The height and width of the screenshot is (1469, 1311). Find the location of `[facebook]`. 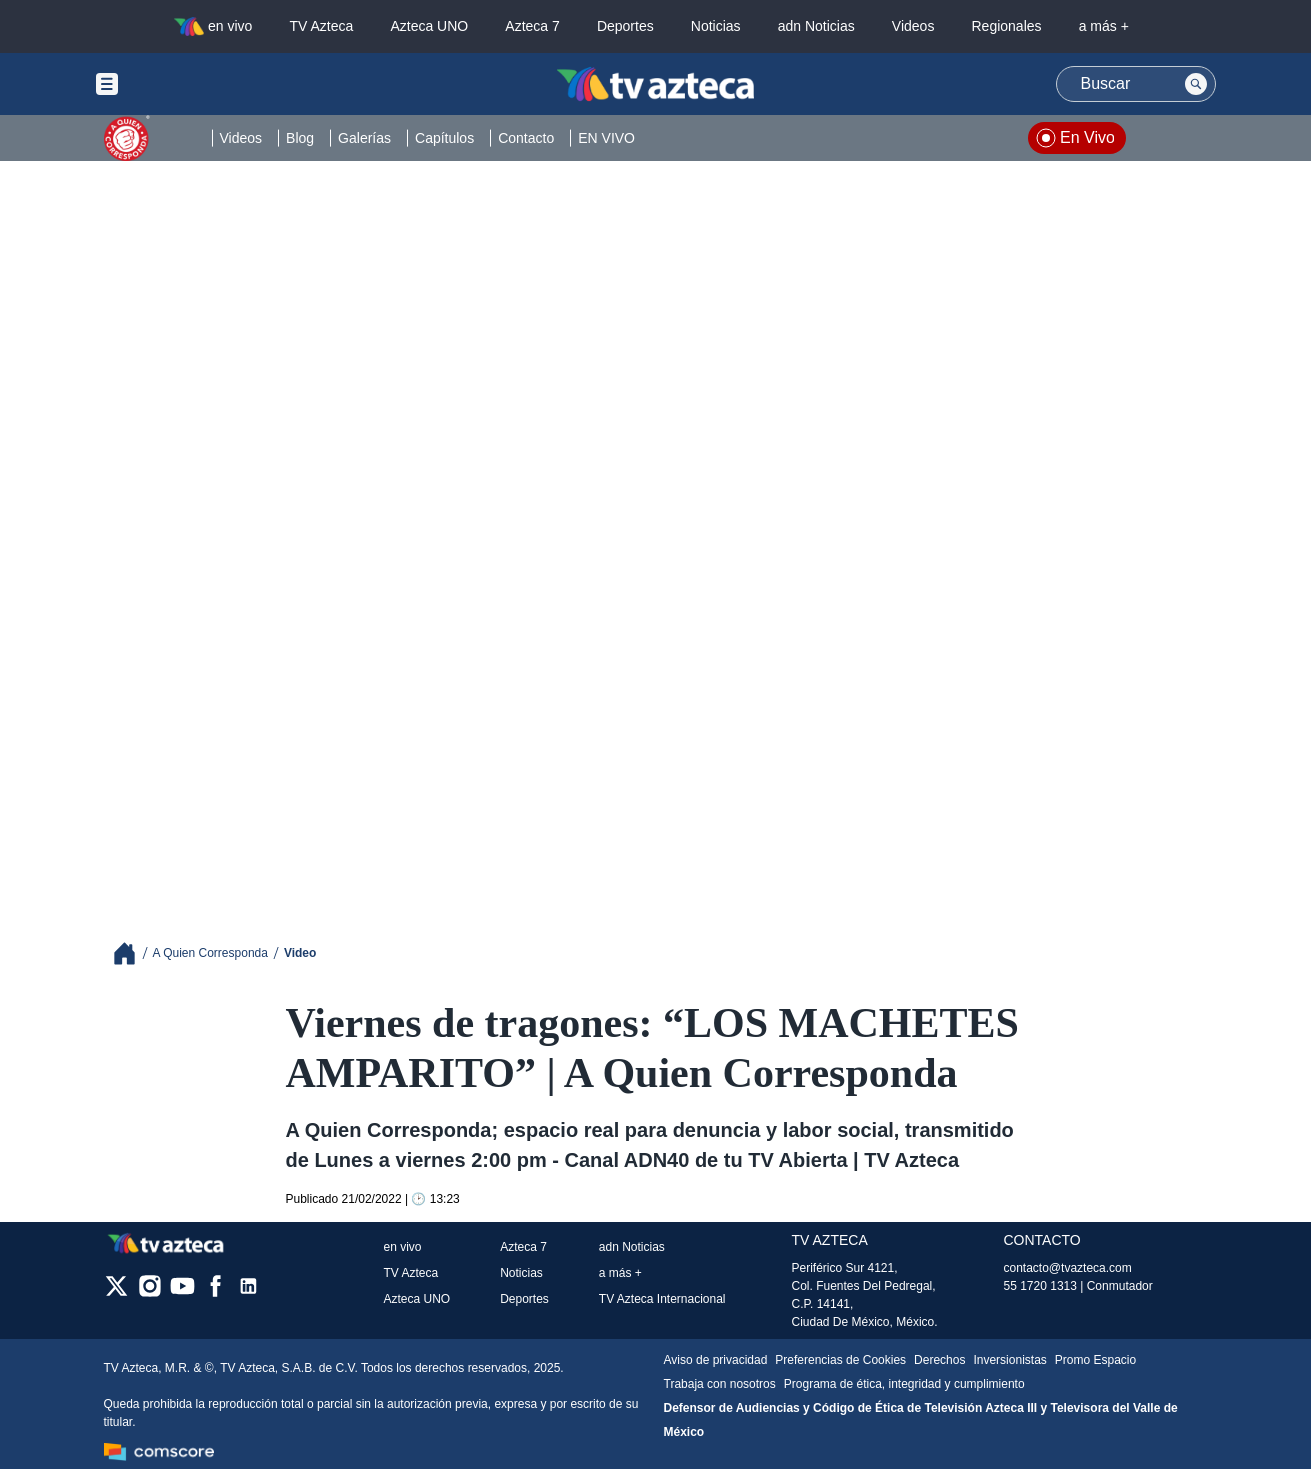

[facebook] is located at coordinates (215, 1292).